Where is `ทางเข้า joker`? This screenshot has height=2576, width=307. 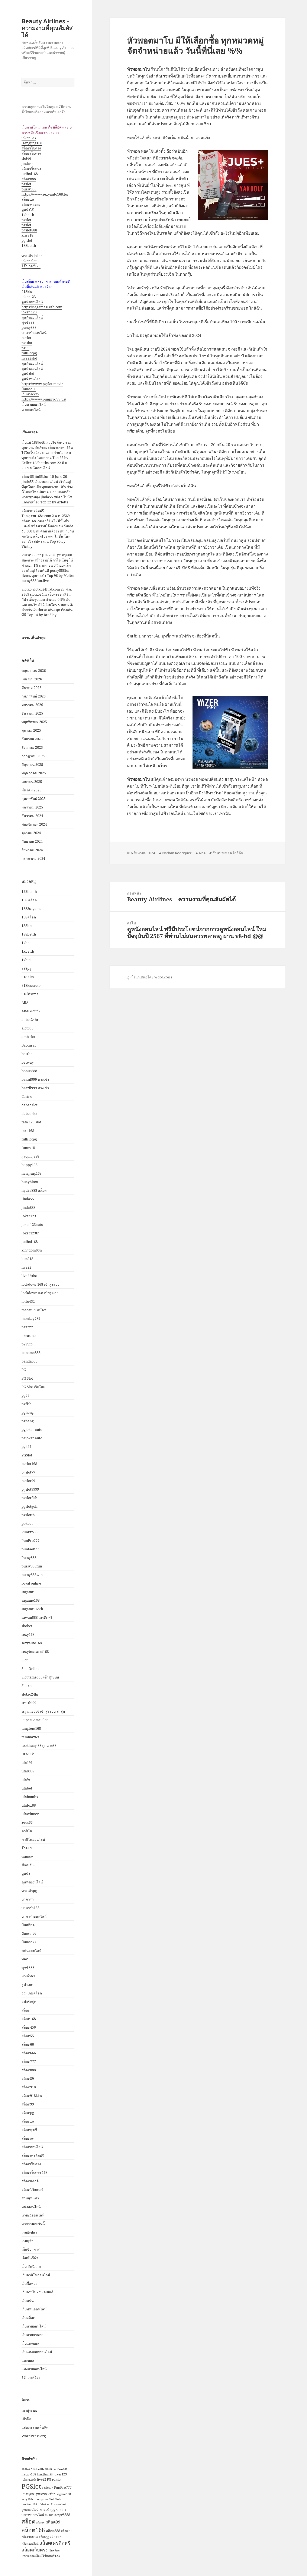 ทางเข้า joker is located at coordinates (32, 255).